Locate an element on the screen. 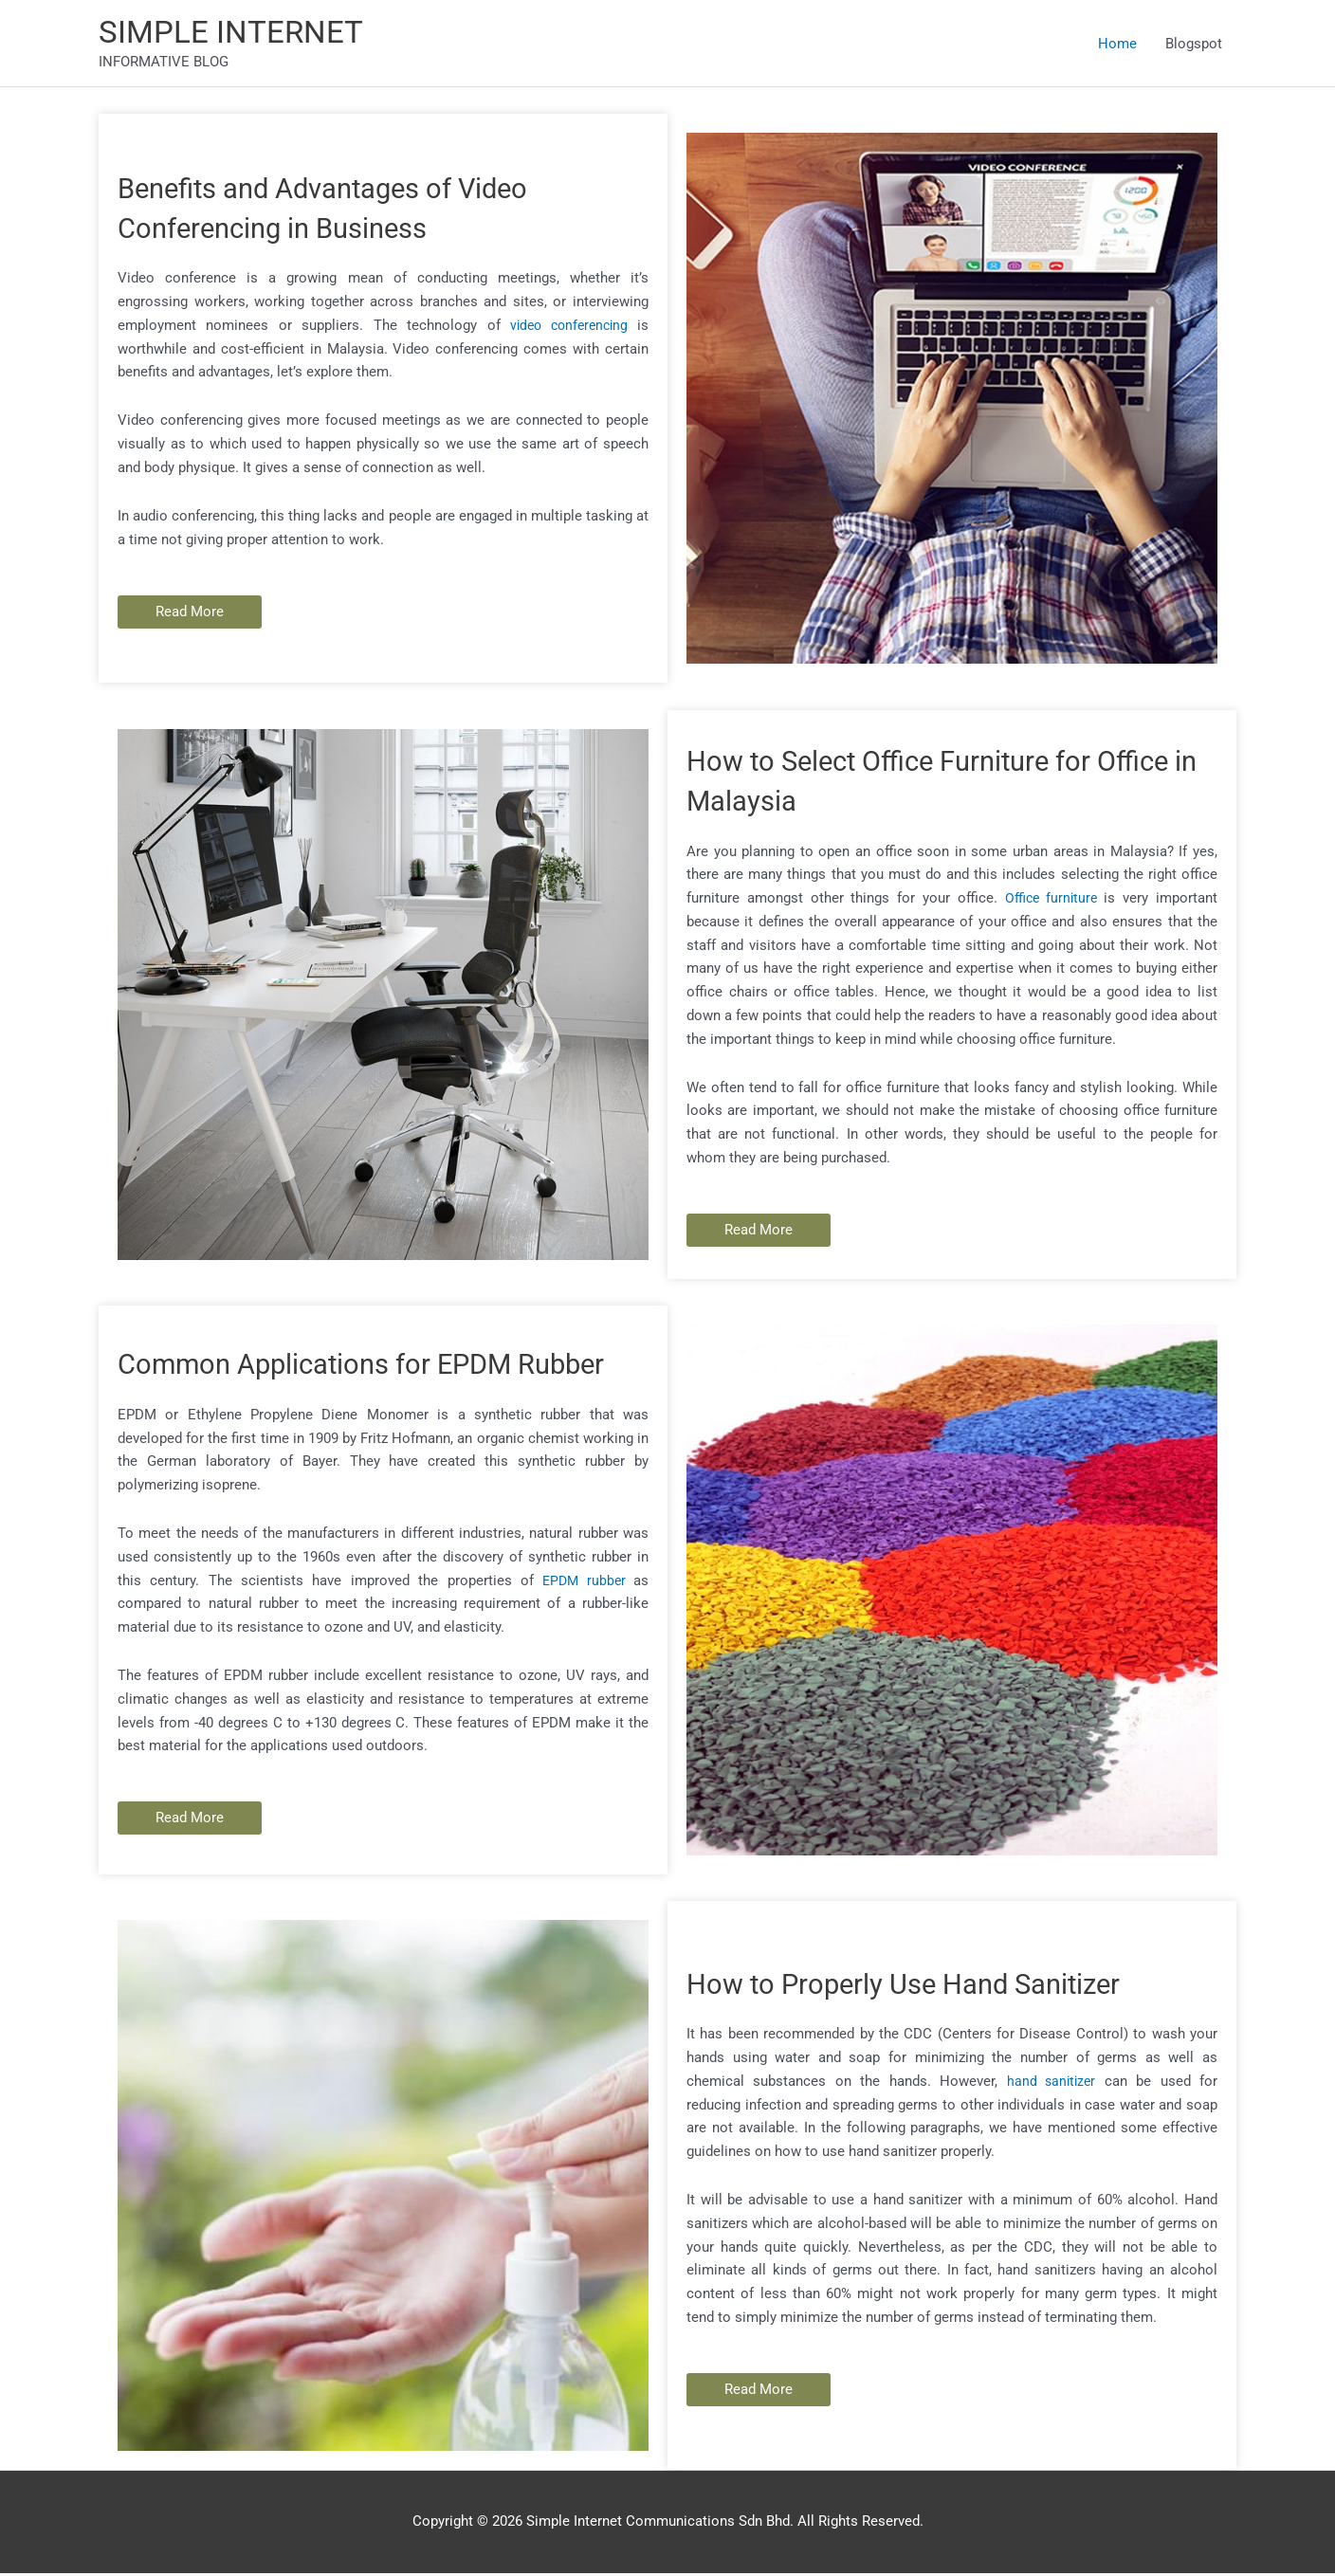  How to Properly Use Hand Sanitizer is located at coordinates (926, 1986).